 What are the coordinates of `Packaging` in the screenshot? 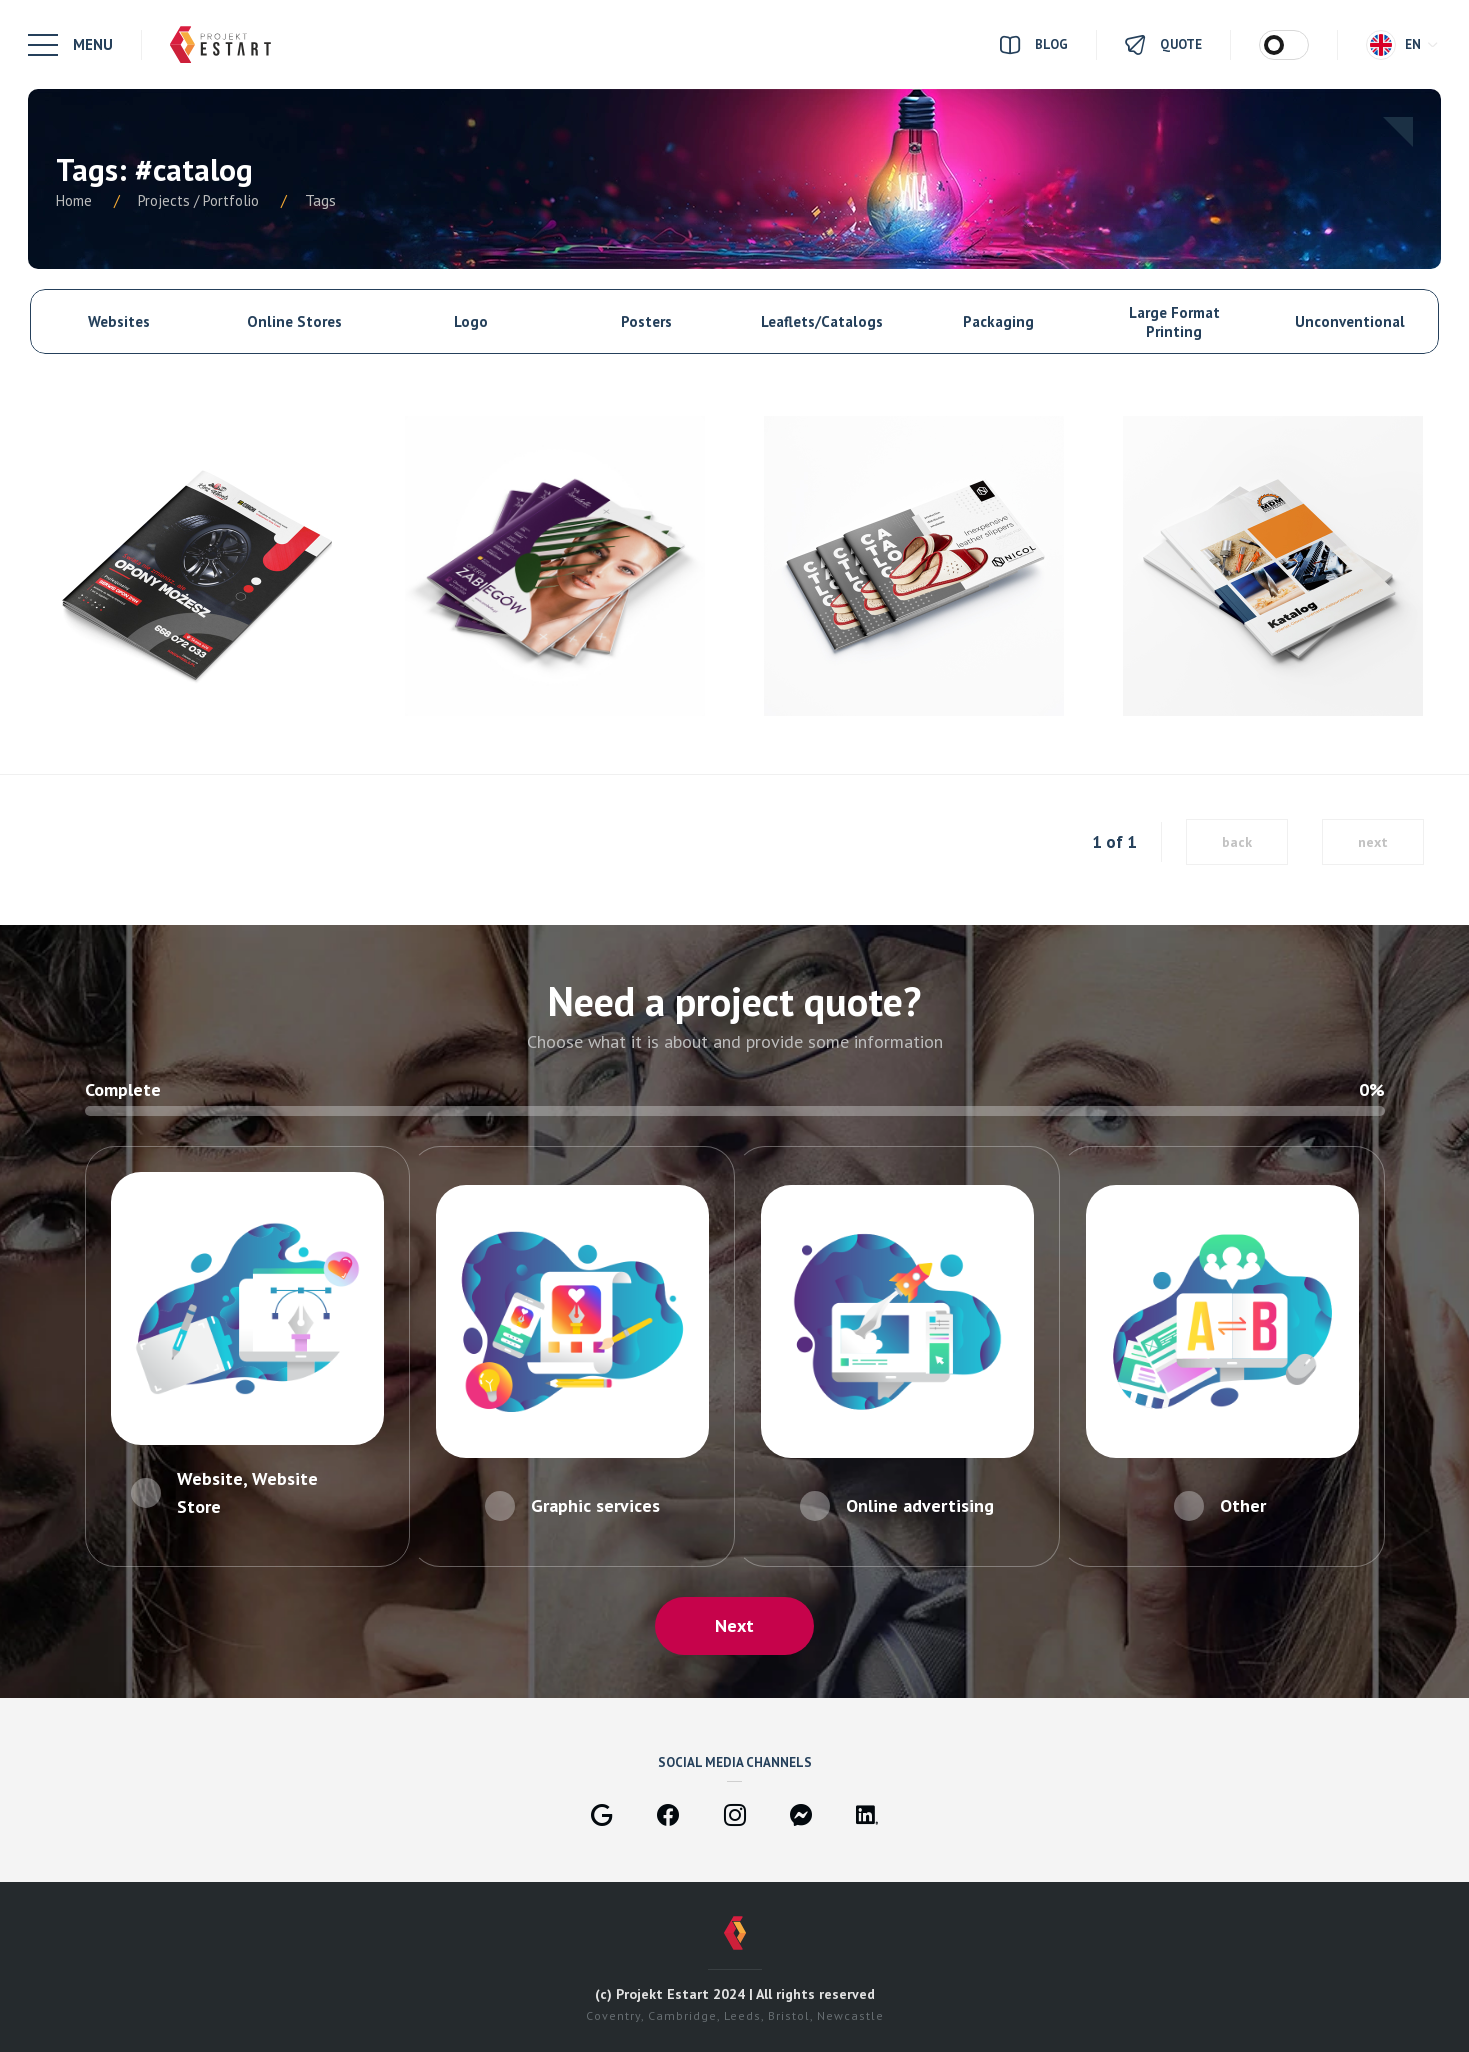 It's located at (998, 321).